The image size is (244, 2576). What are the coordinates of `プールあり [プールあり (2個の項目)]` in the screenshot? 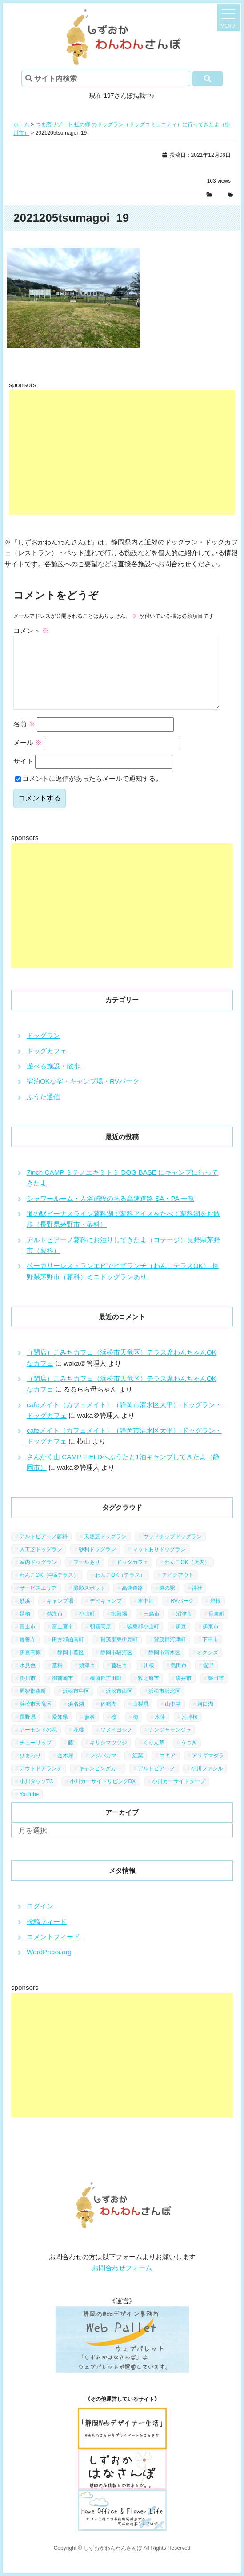 It's located at (86, 1576).